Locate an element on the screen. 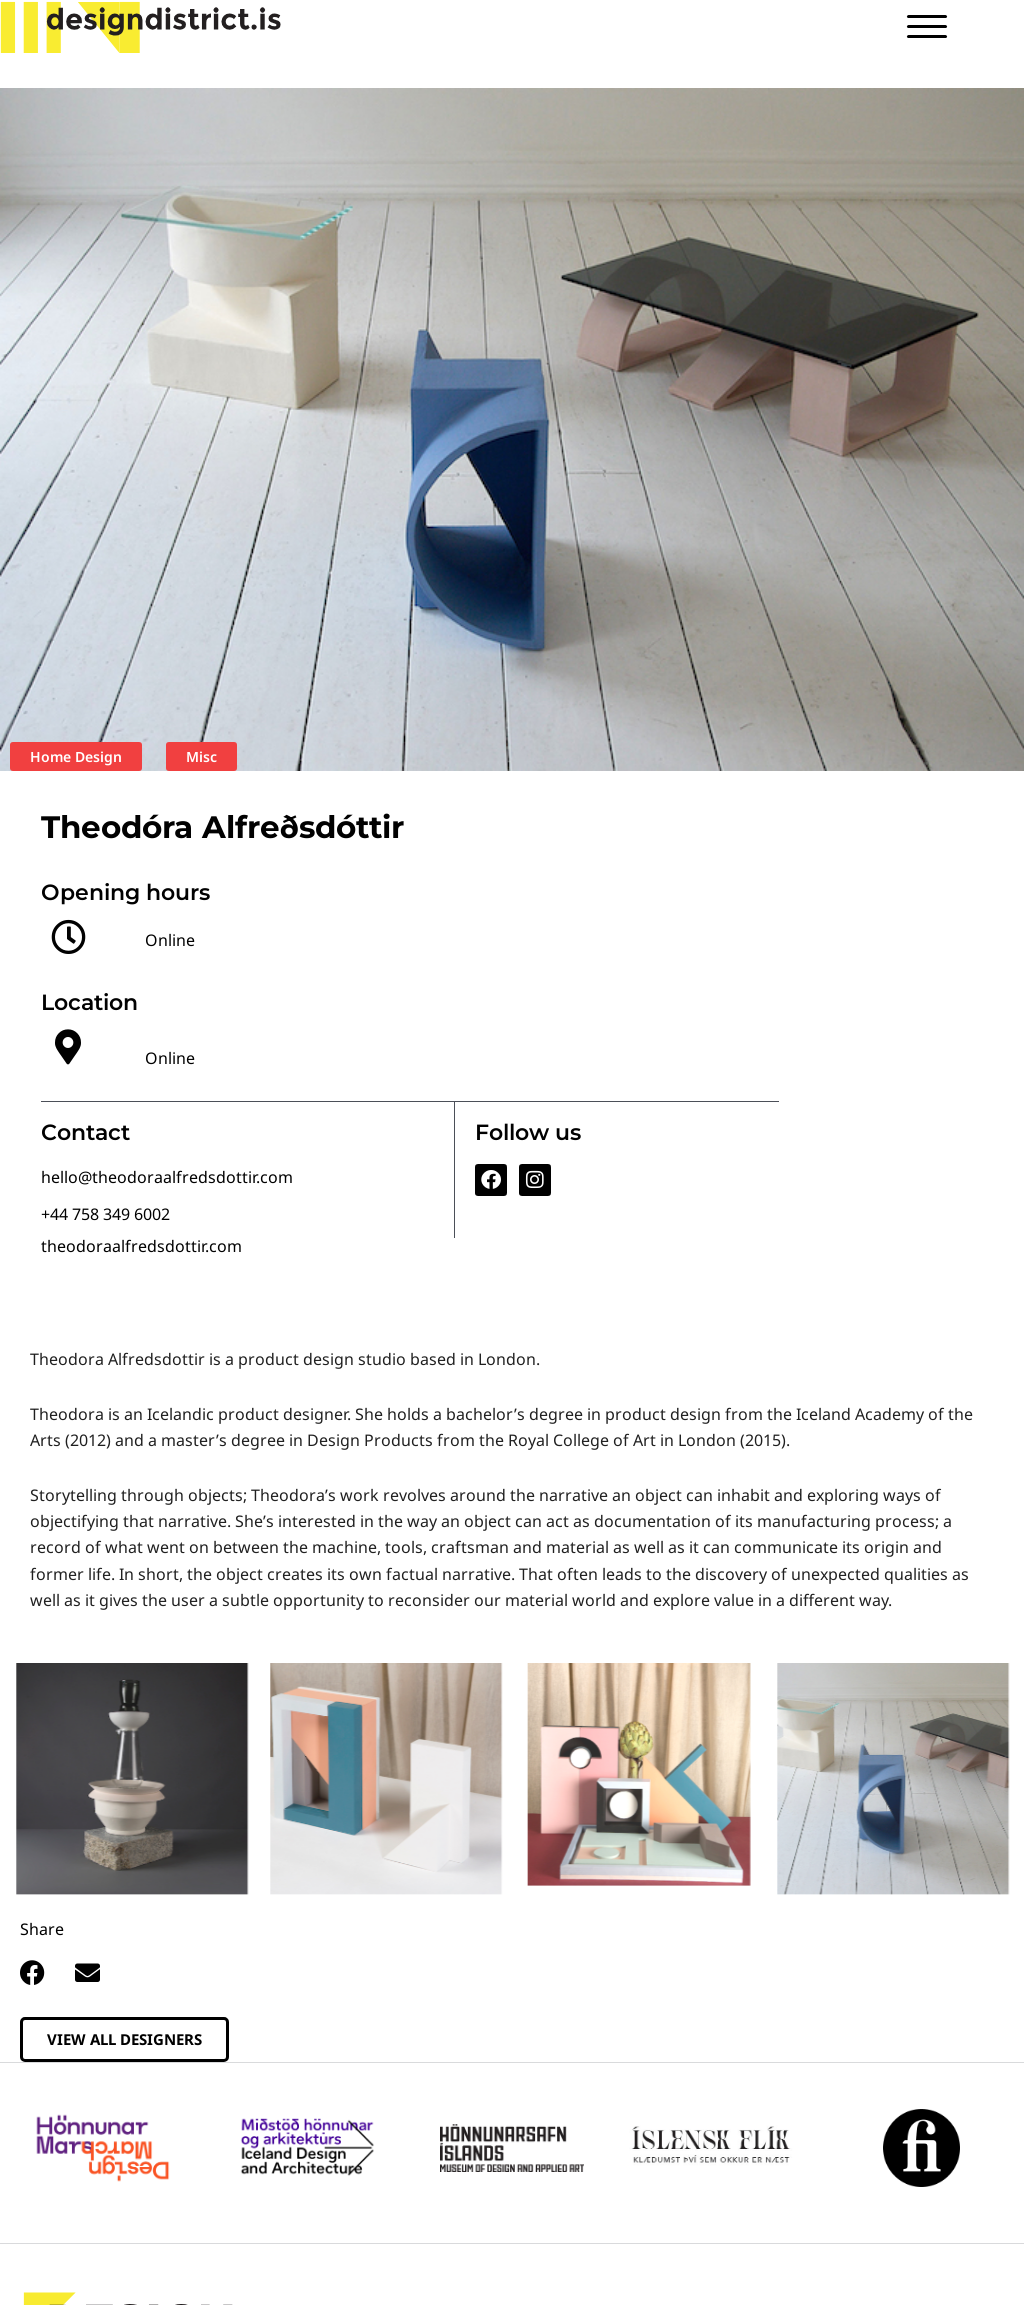 The width and height of the screenshot is (1024, 2305). Home Design is located at coordinates (76, 756).